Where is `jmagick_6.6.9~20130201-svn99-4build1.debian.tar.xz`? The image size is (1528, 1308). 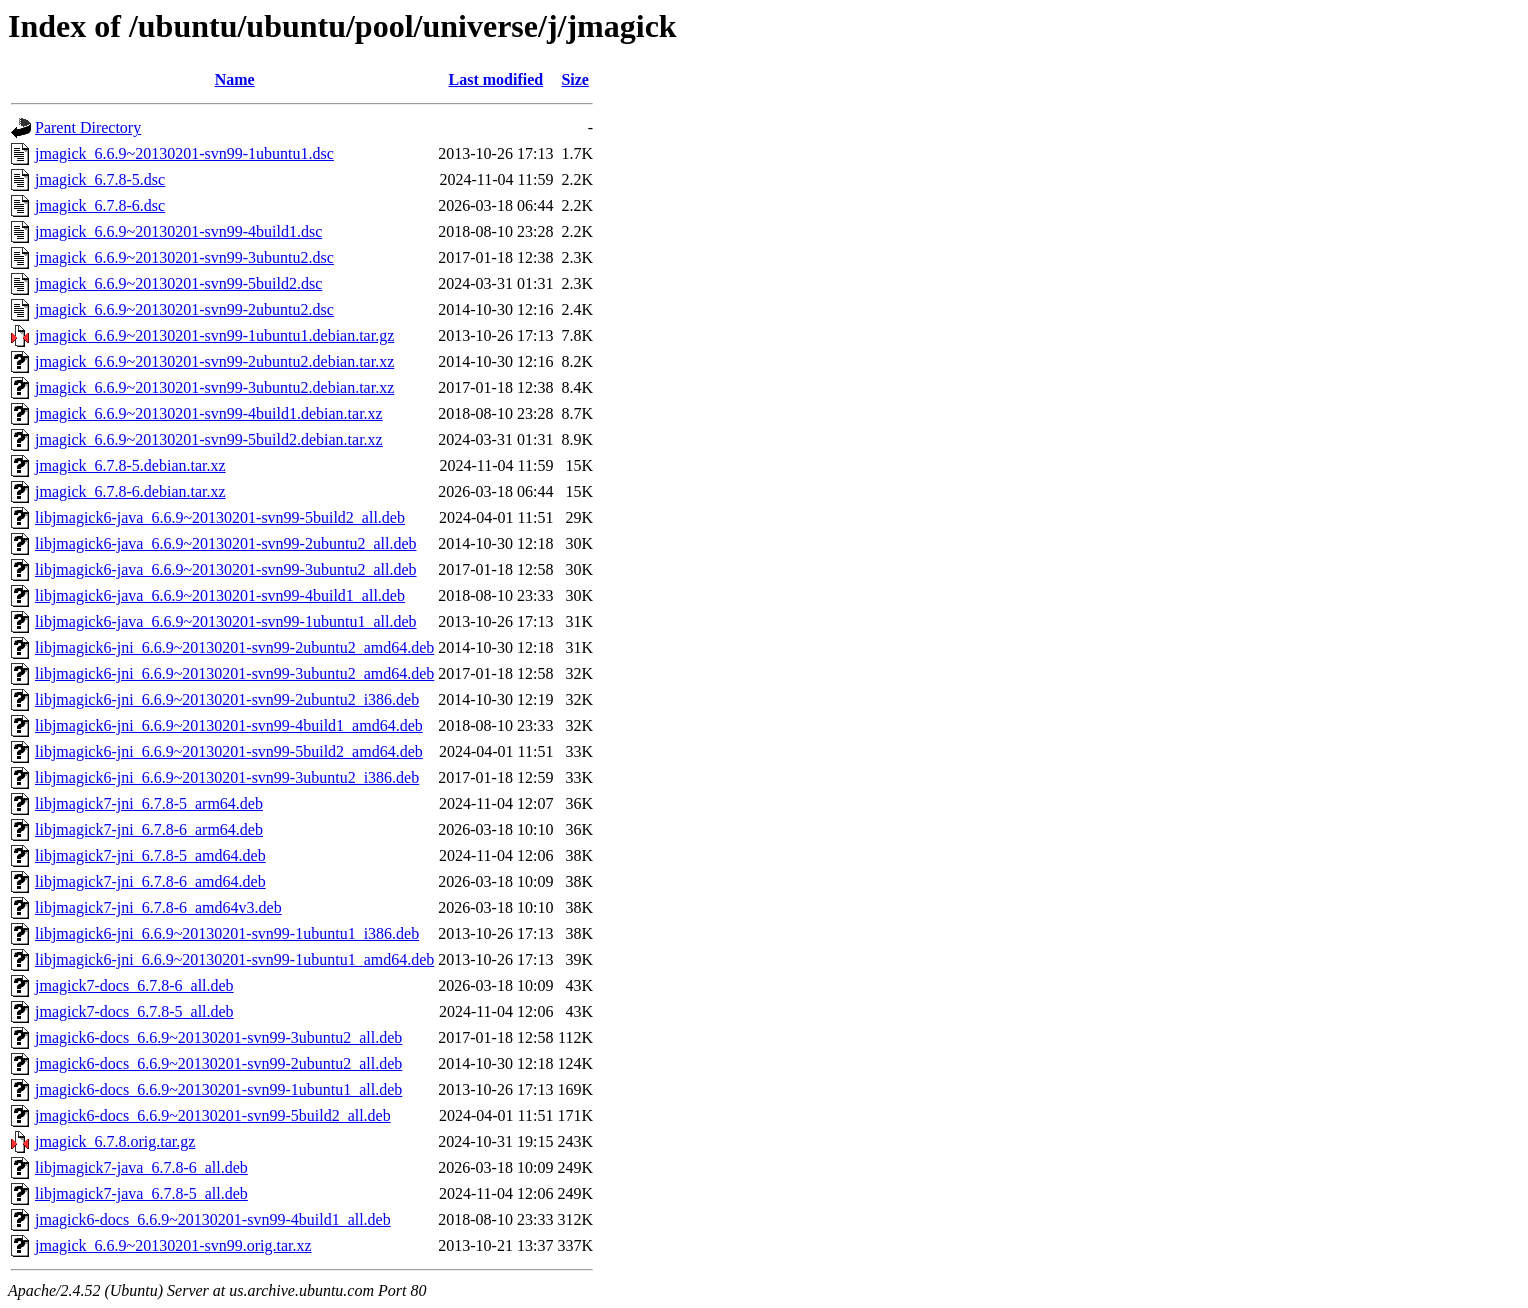
jmagick_6.6.9~20130201-svn99-4build1.debian.tar.xz is located at coordinates (209, 413).